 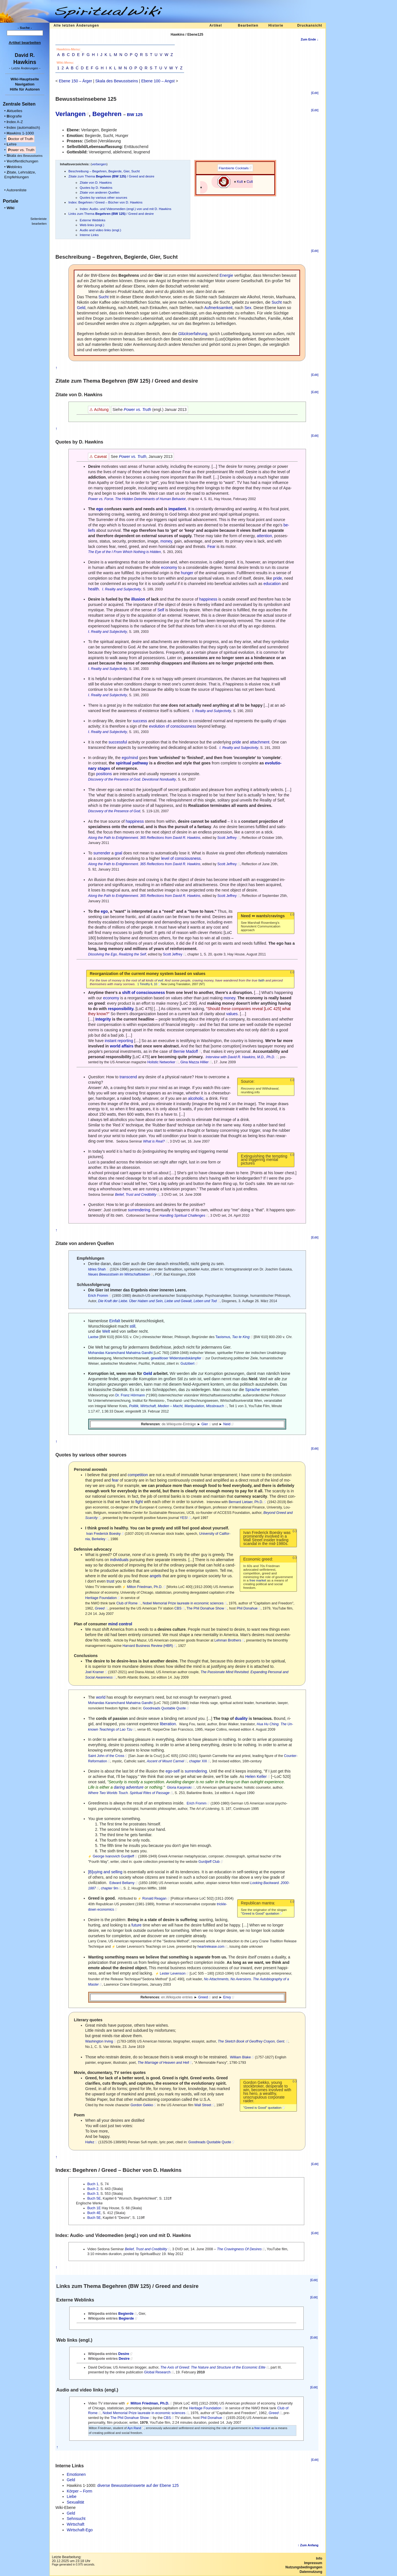 I want to click on Gurdjieff Club, so click(x=209, y=1862).